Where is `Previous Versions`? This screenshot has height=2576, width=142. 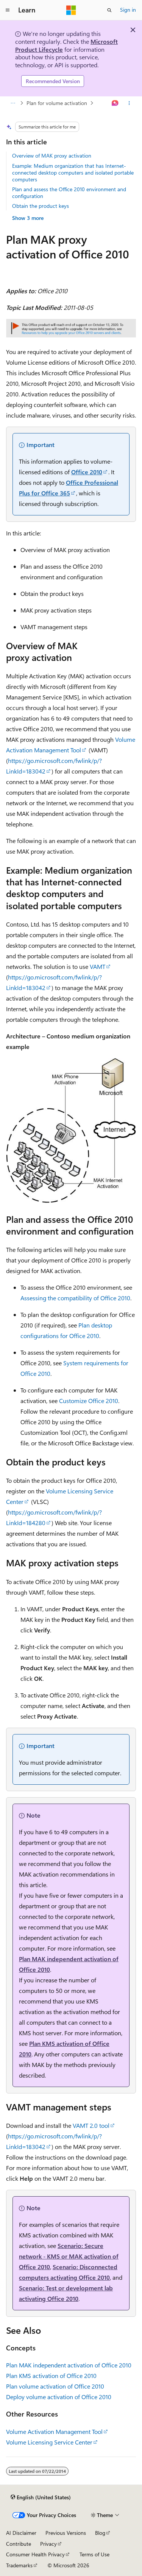 Previous Versions is located at coordinates (65, 2532).